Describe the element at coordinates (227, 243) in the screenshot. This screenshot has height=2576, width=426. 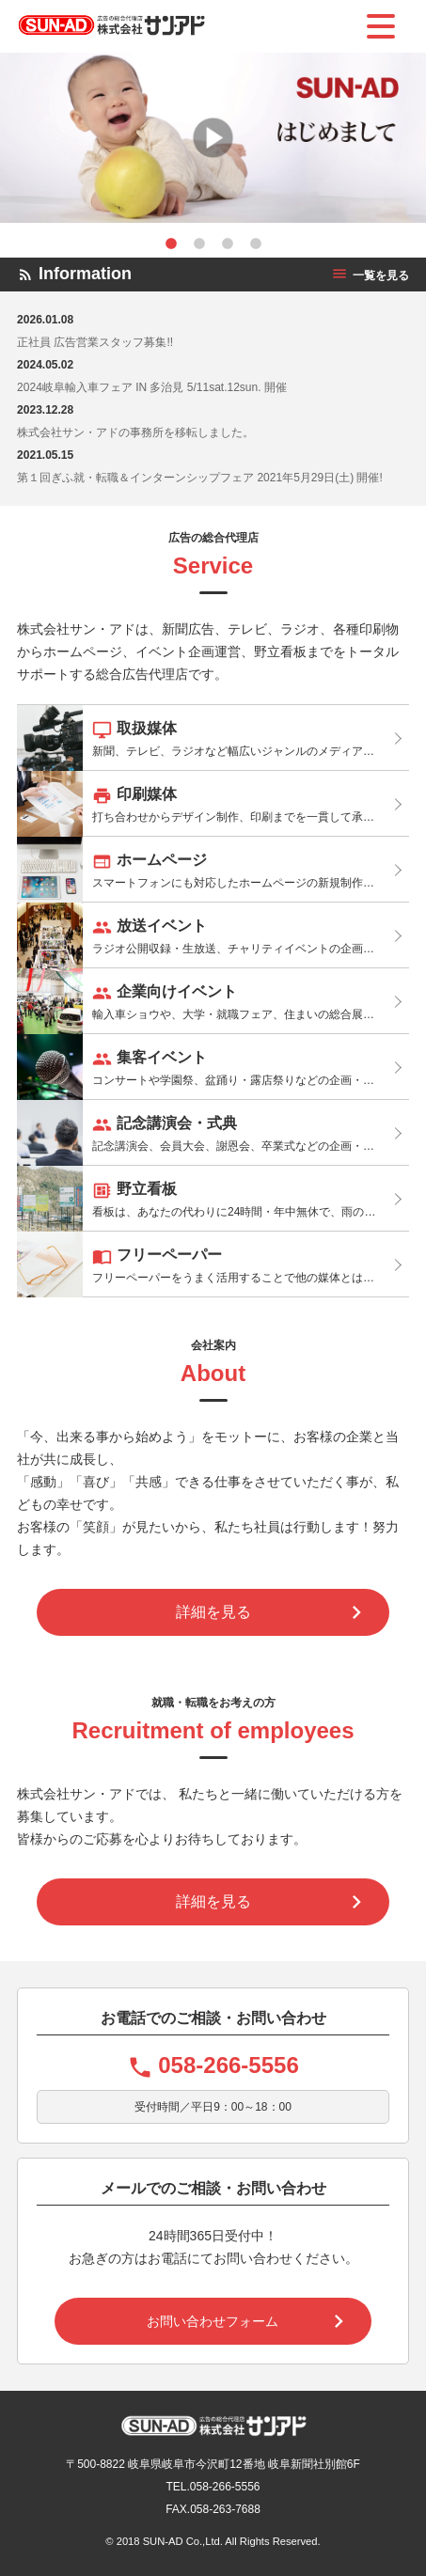
I see `3 [tab]` at that location.